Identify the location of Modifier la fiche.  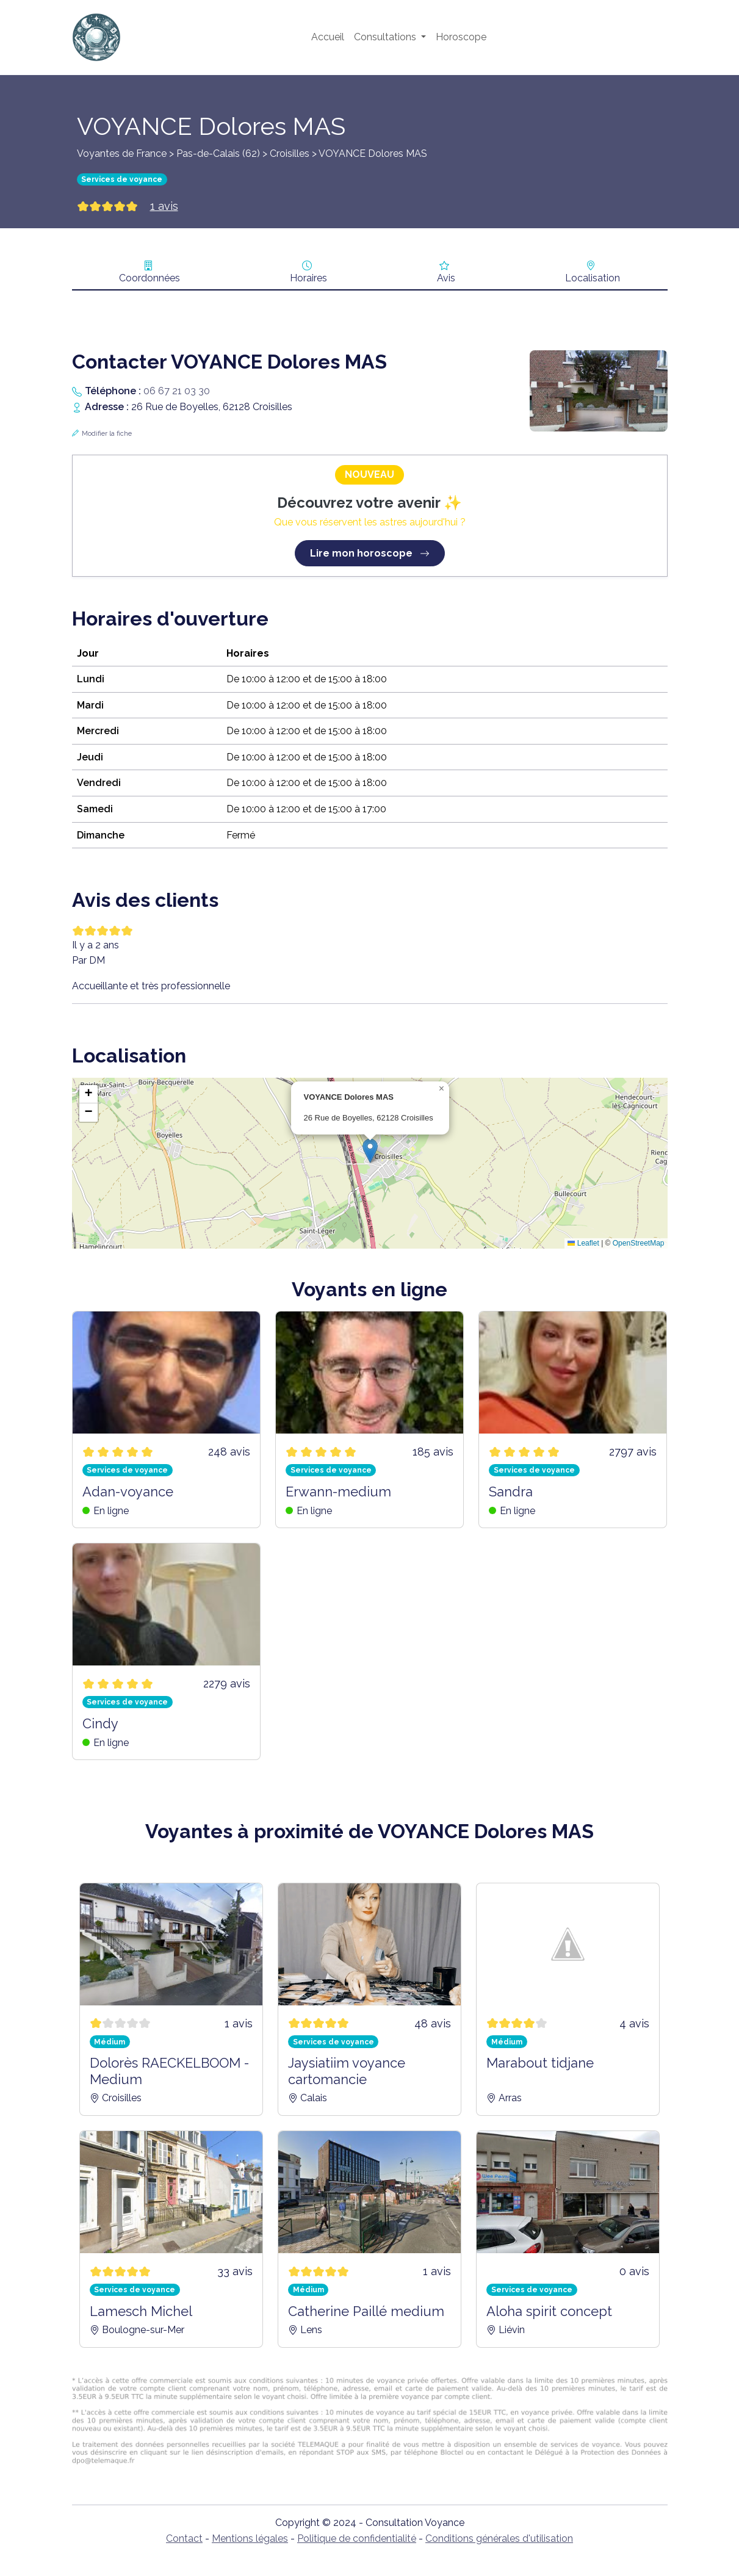
(107, 434).